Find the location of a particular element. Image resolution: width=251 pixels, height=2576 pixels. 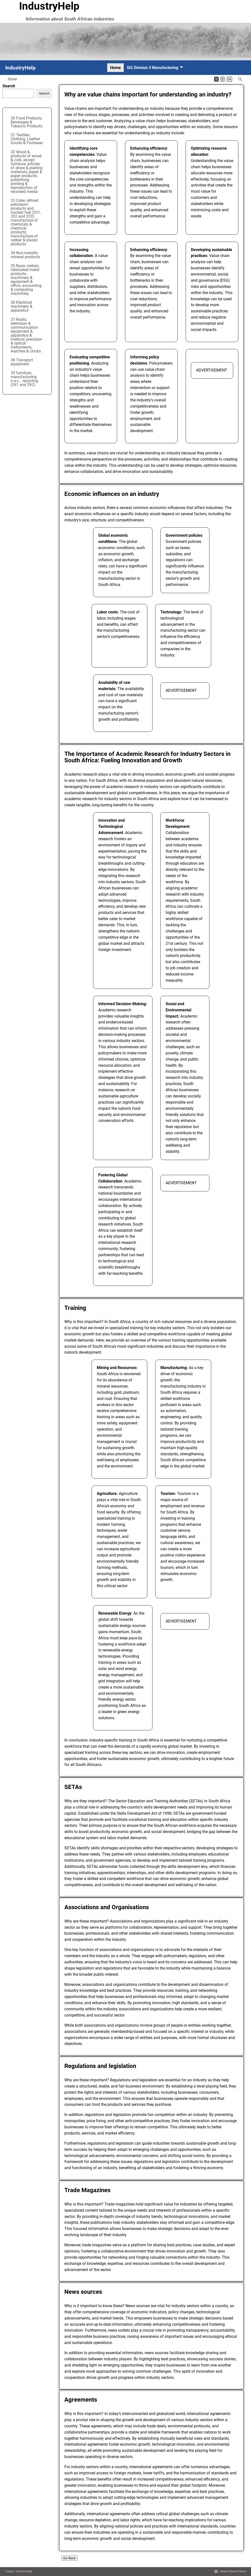

36 Electrical machinery & apparatus is located at coordinates (21, 306).